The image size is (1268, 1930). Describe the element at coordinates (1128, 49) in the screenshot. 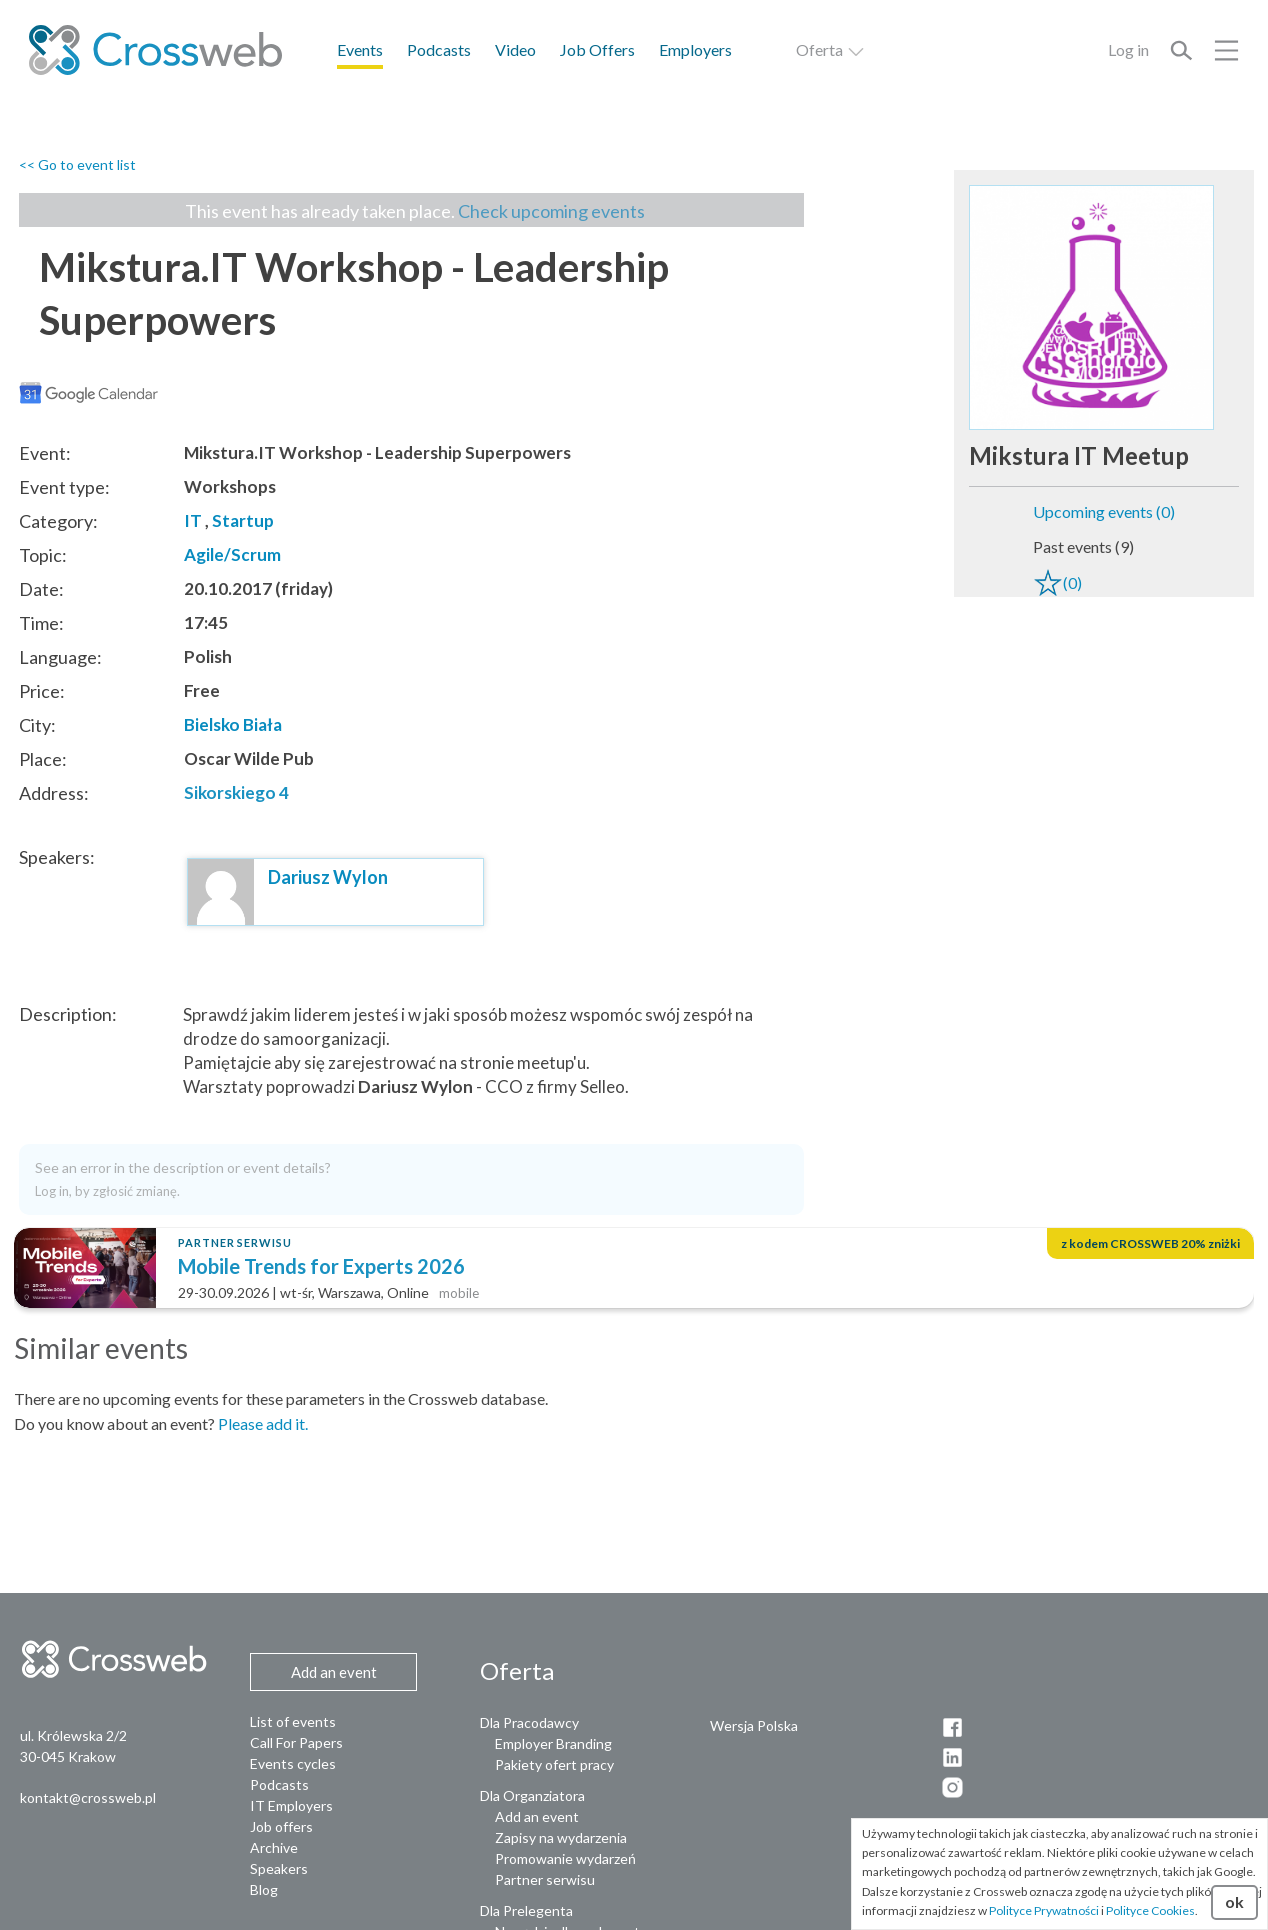

I see `Log in` at that location.